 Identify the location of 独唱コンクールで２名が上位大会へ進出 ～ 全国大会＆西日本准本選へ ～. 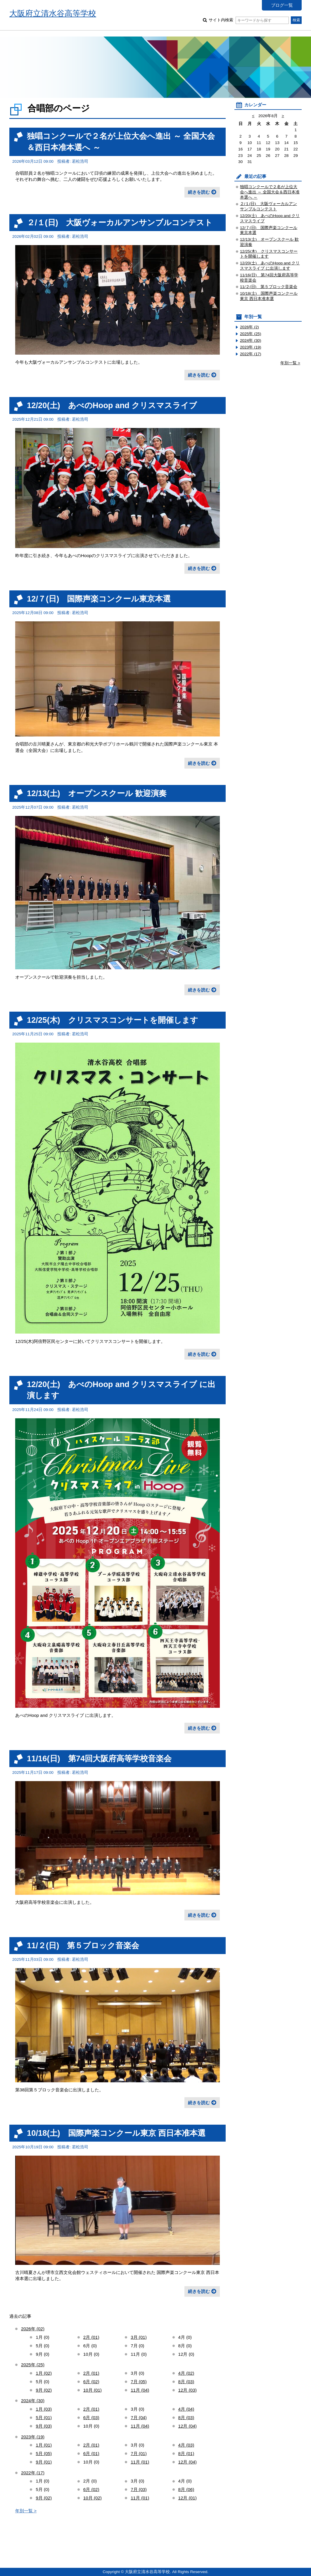
(270, 192).